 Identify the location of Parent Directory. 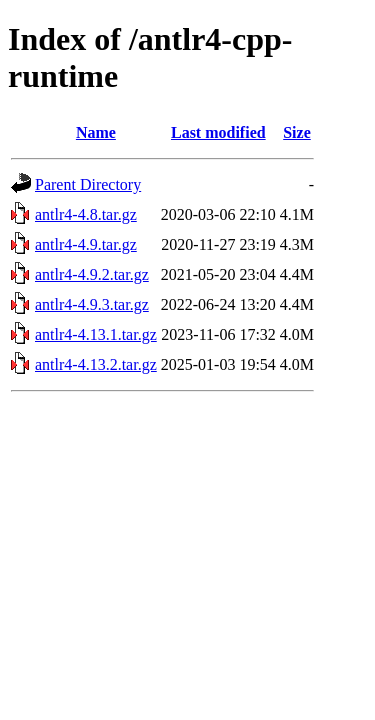
(88, 184).